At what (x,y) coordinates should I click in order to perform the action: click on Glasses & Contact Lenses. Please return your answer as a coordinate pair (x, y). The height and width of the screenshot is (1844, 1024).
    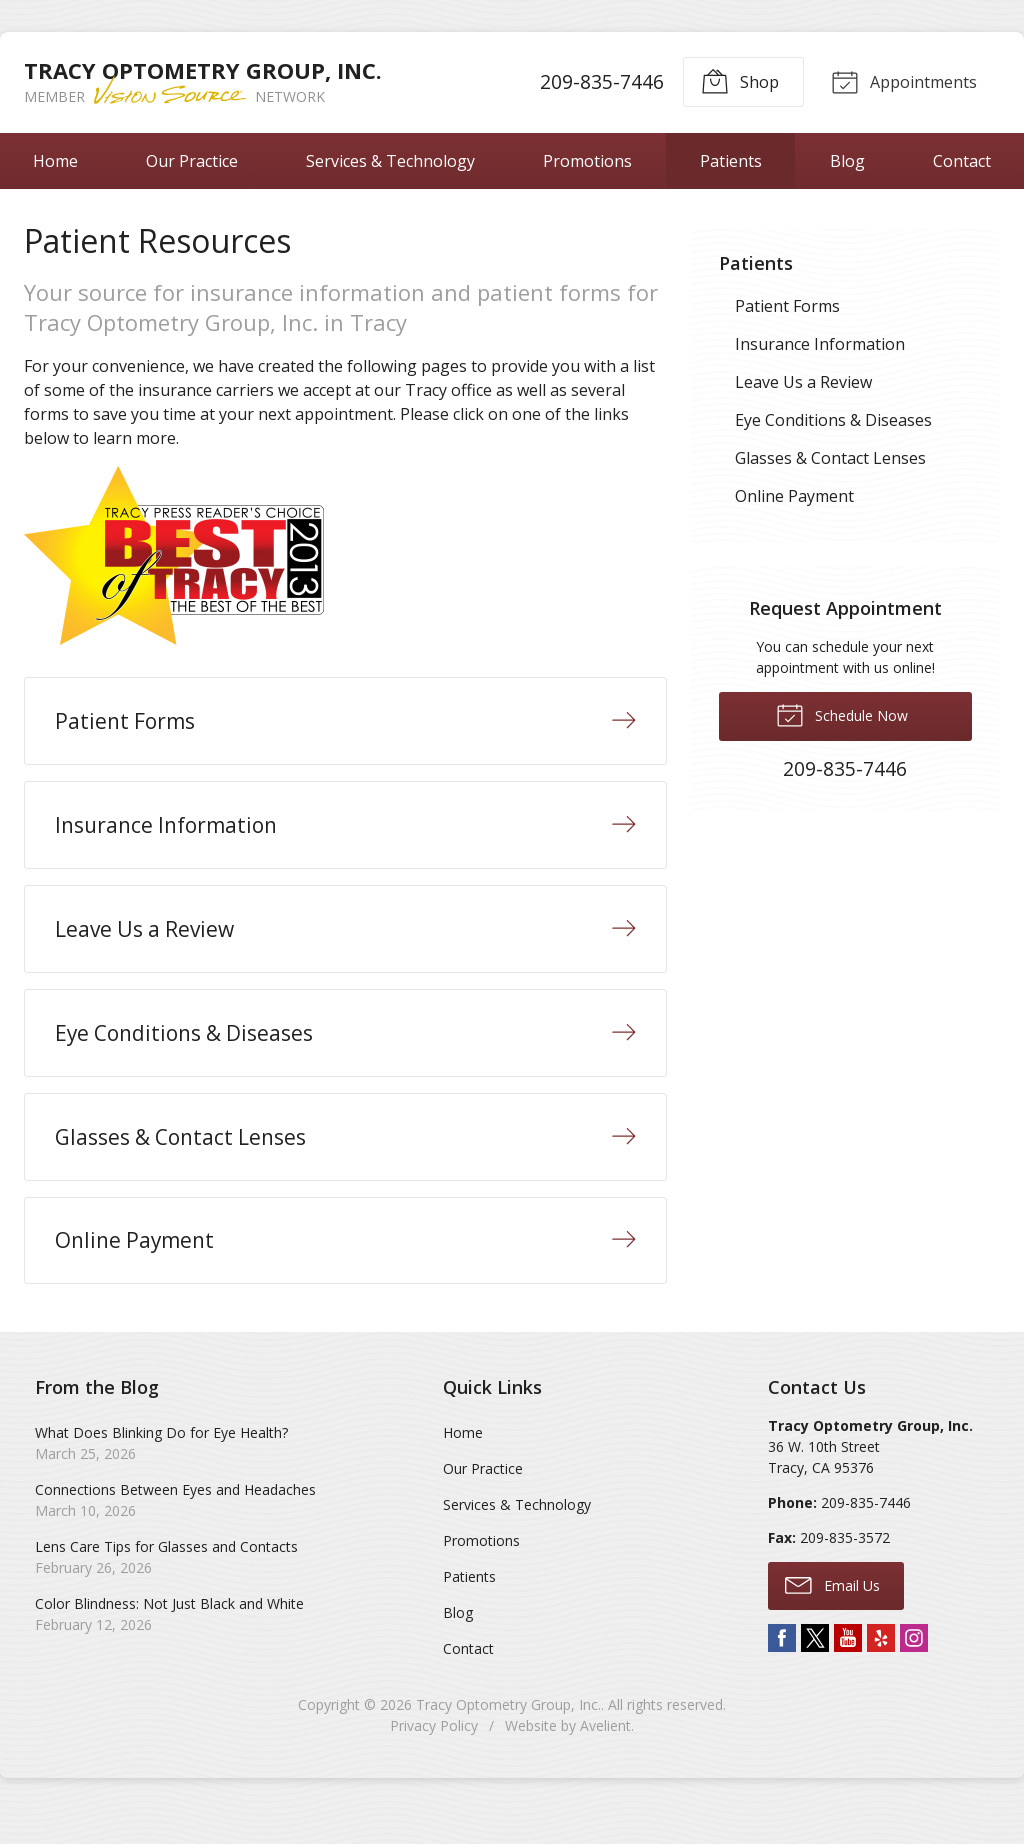
    Looking at the image, I should click on (830, 458).